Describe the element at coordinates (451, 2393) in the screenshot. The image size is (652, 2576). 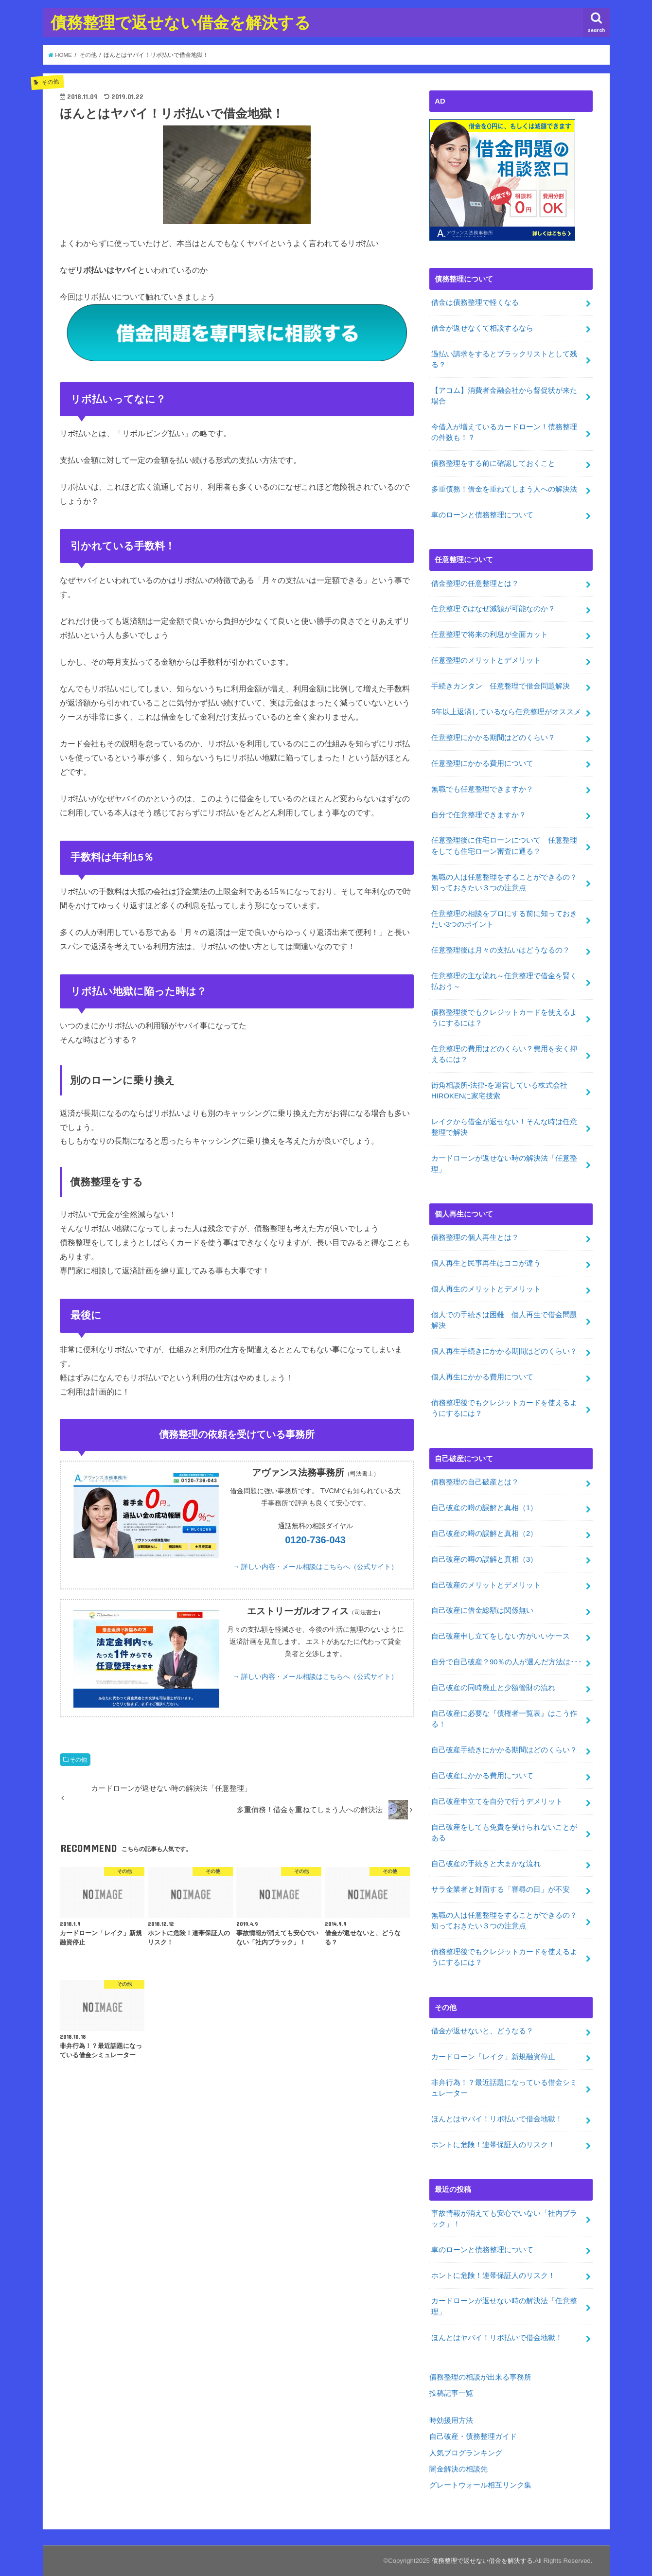
I see `投稿記事一覧` at that location.